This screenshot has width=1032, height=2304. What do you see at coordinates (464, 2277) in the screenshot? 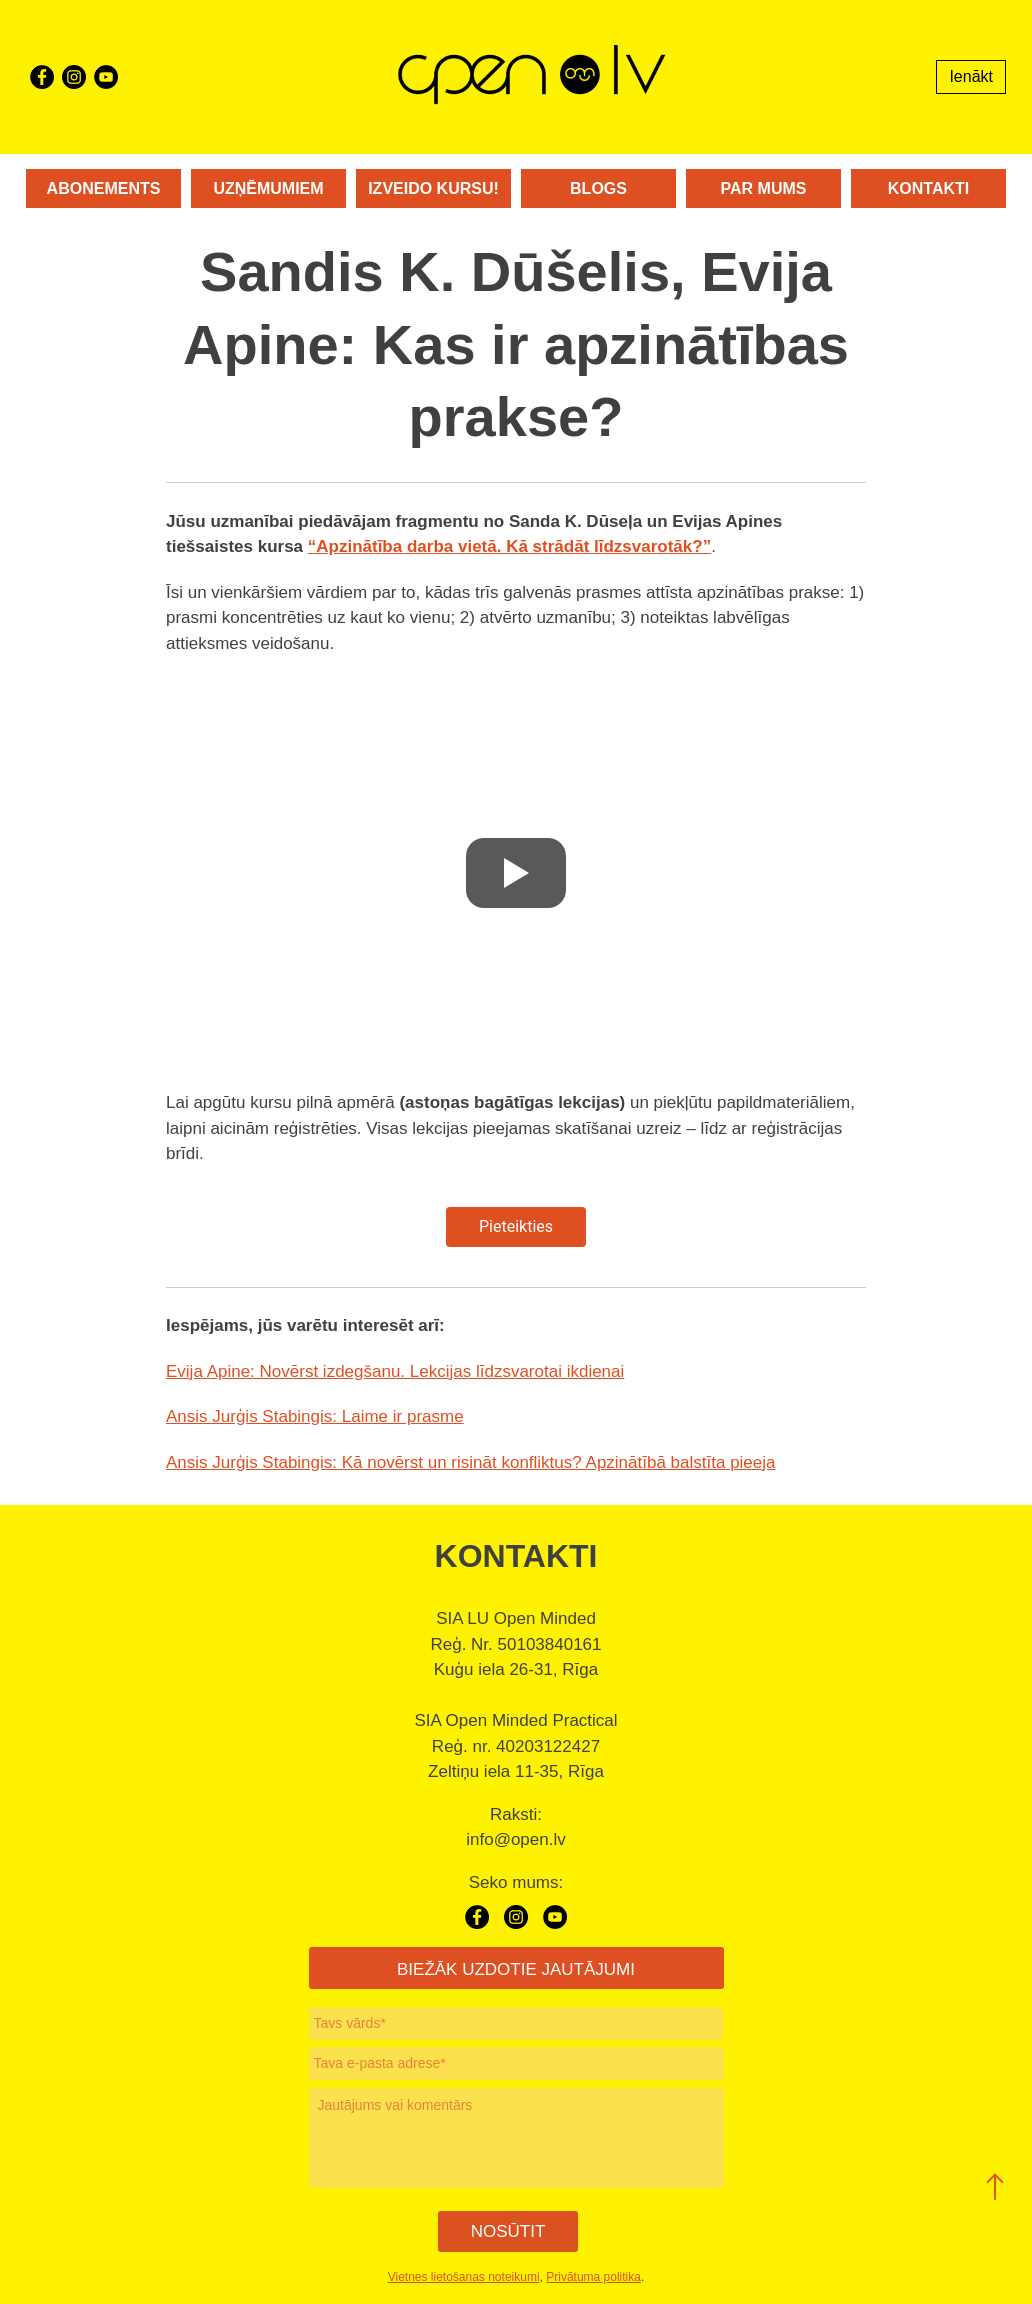
I see `Vietnes lietošanas noteikumi` at bounding box center [464, 2277].